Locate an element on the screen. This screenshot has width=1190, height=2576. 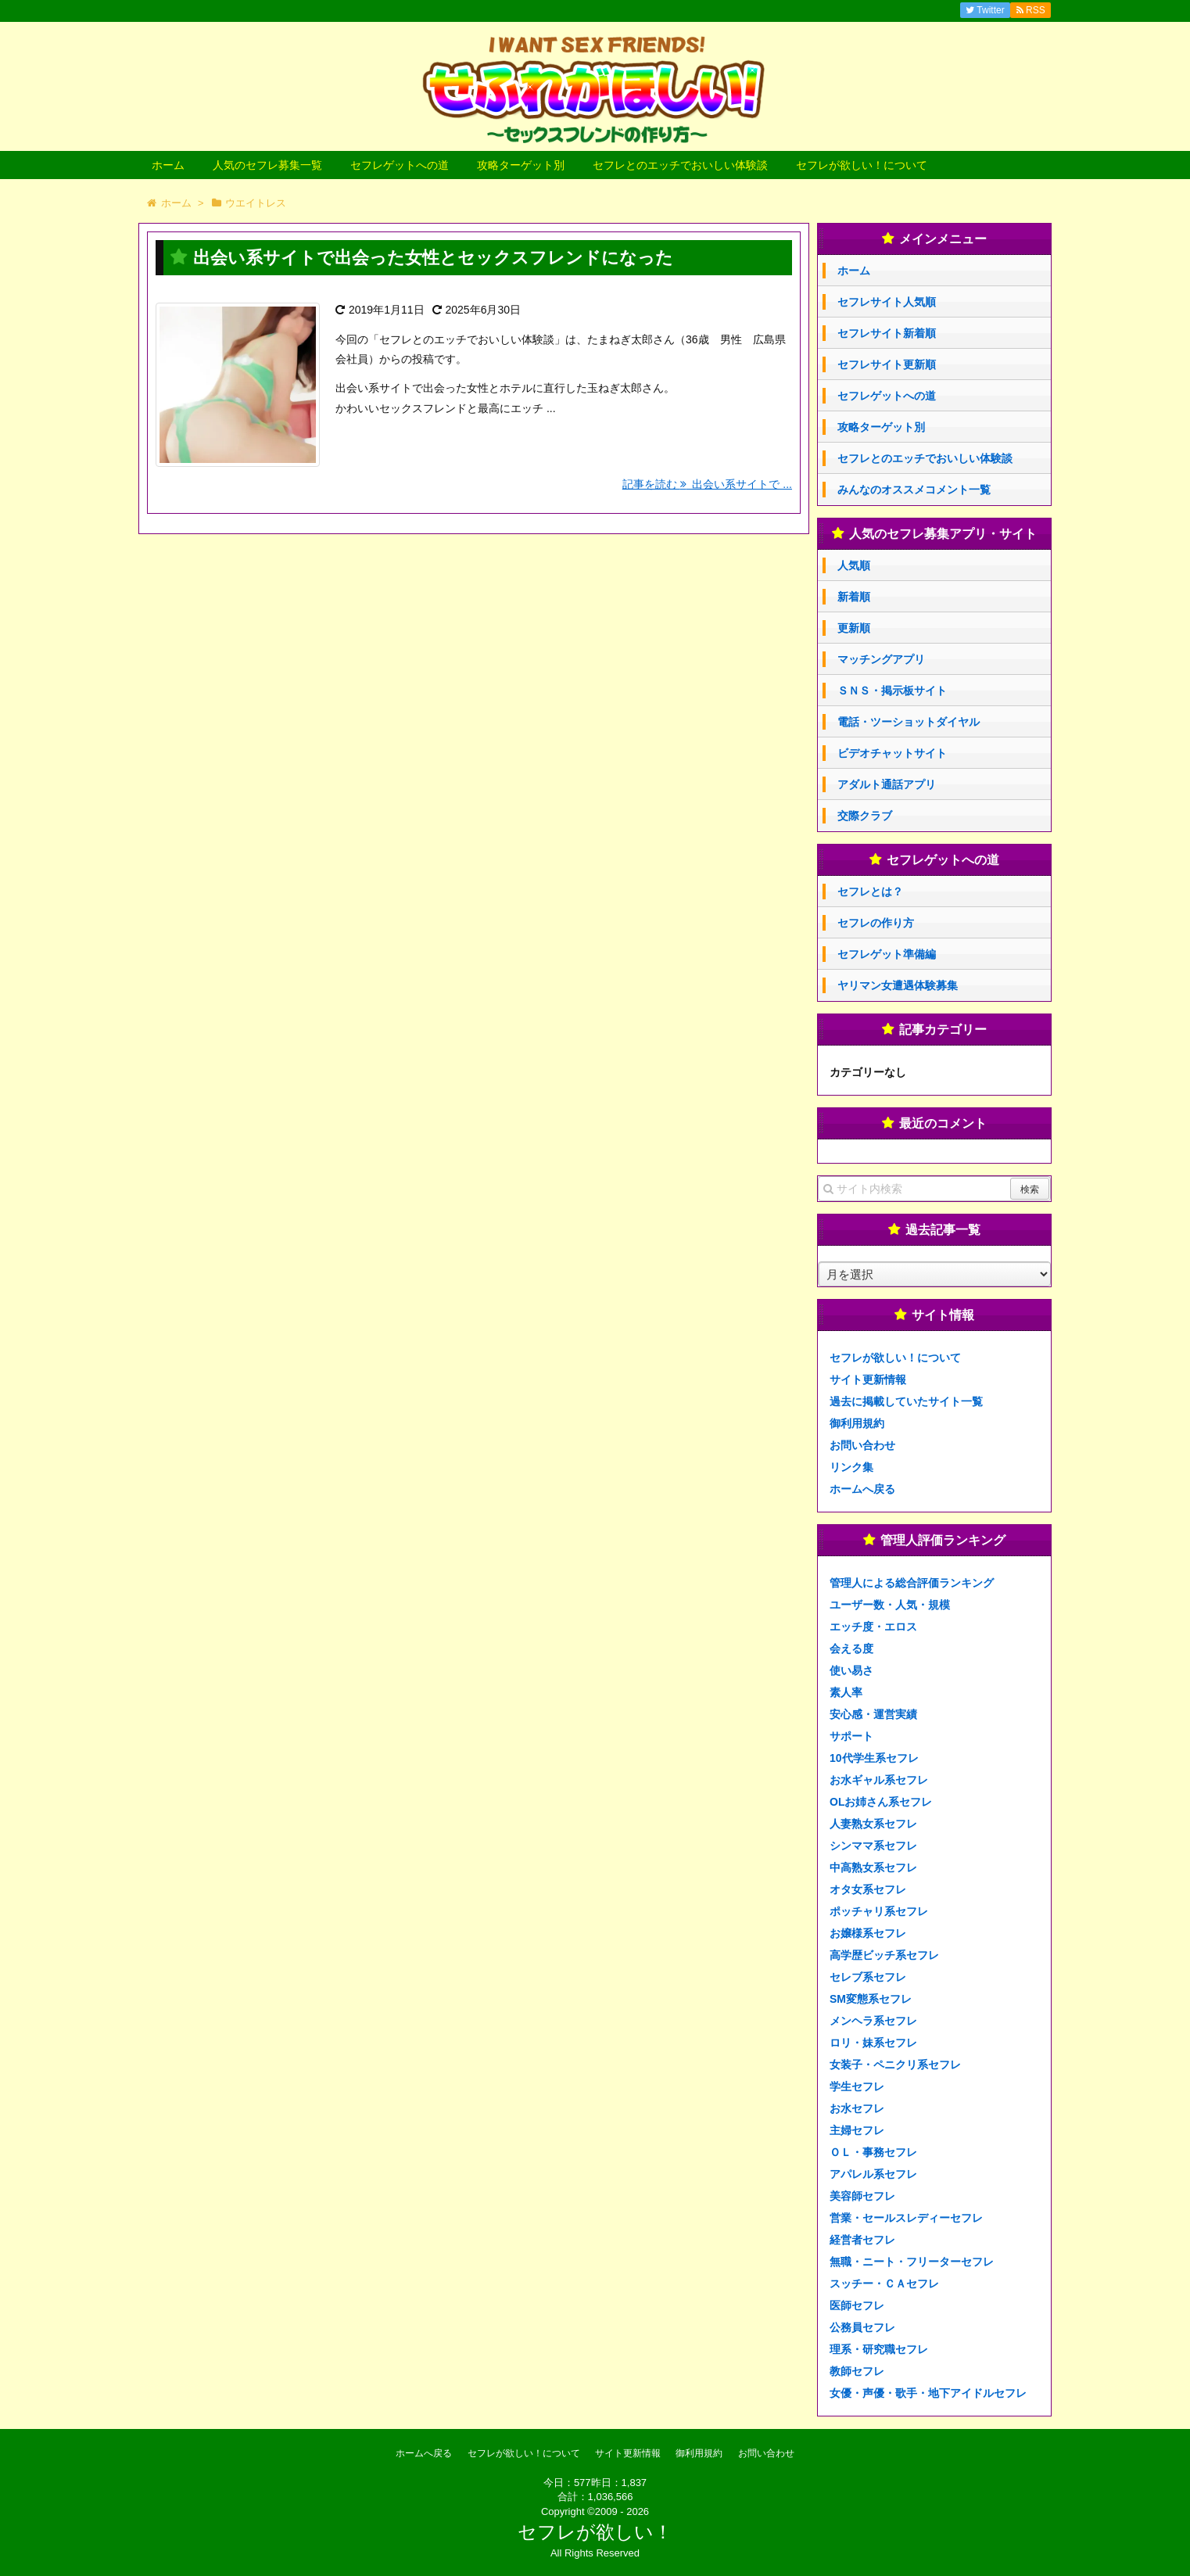
ビデオチャットサイト is located at coordinates (892, 753).